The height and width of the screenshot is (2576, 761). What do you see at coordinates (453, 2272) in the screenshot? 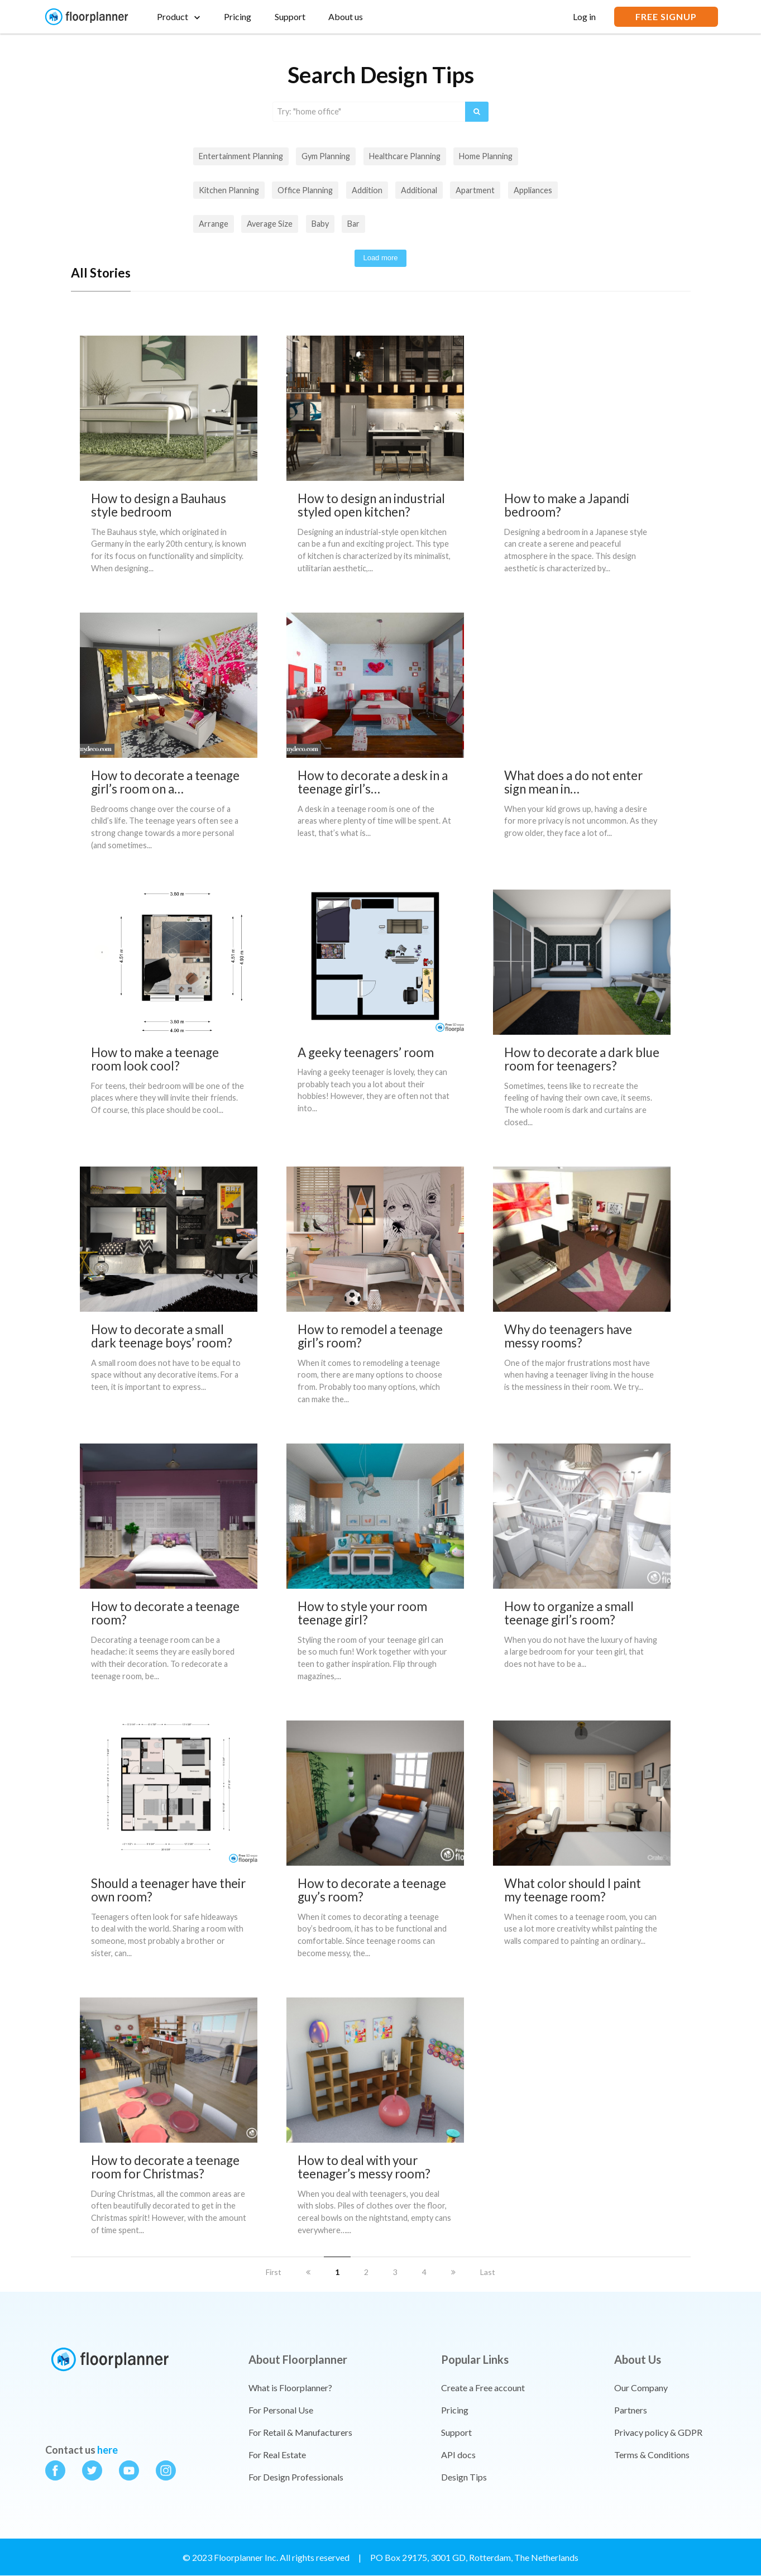
I see `[next]` at bounding box center [453, 2272].